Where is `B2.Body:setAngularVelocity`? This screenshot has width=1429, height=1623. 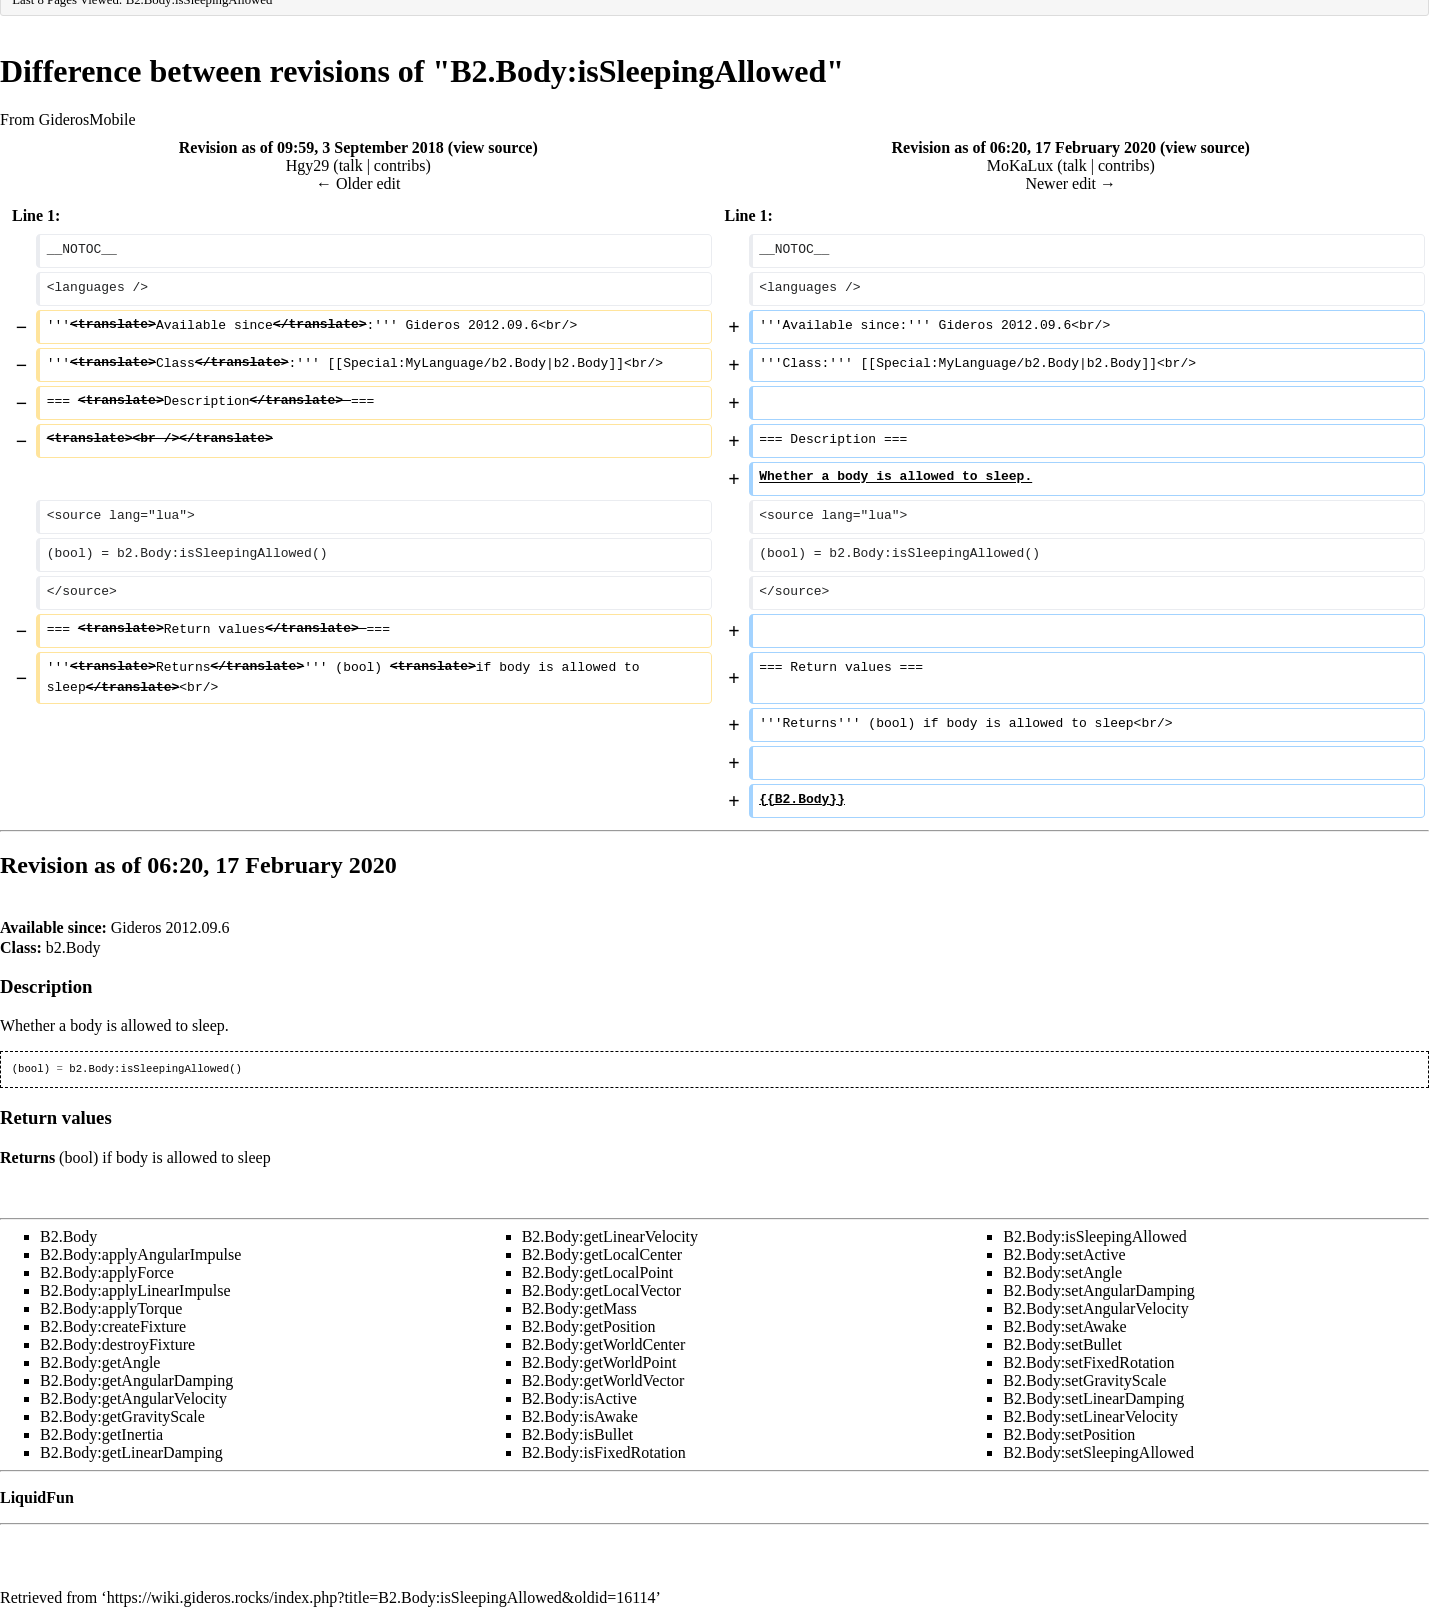 B2.Body:setAngularVelocity is located at coordinates (1095, 1308).